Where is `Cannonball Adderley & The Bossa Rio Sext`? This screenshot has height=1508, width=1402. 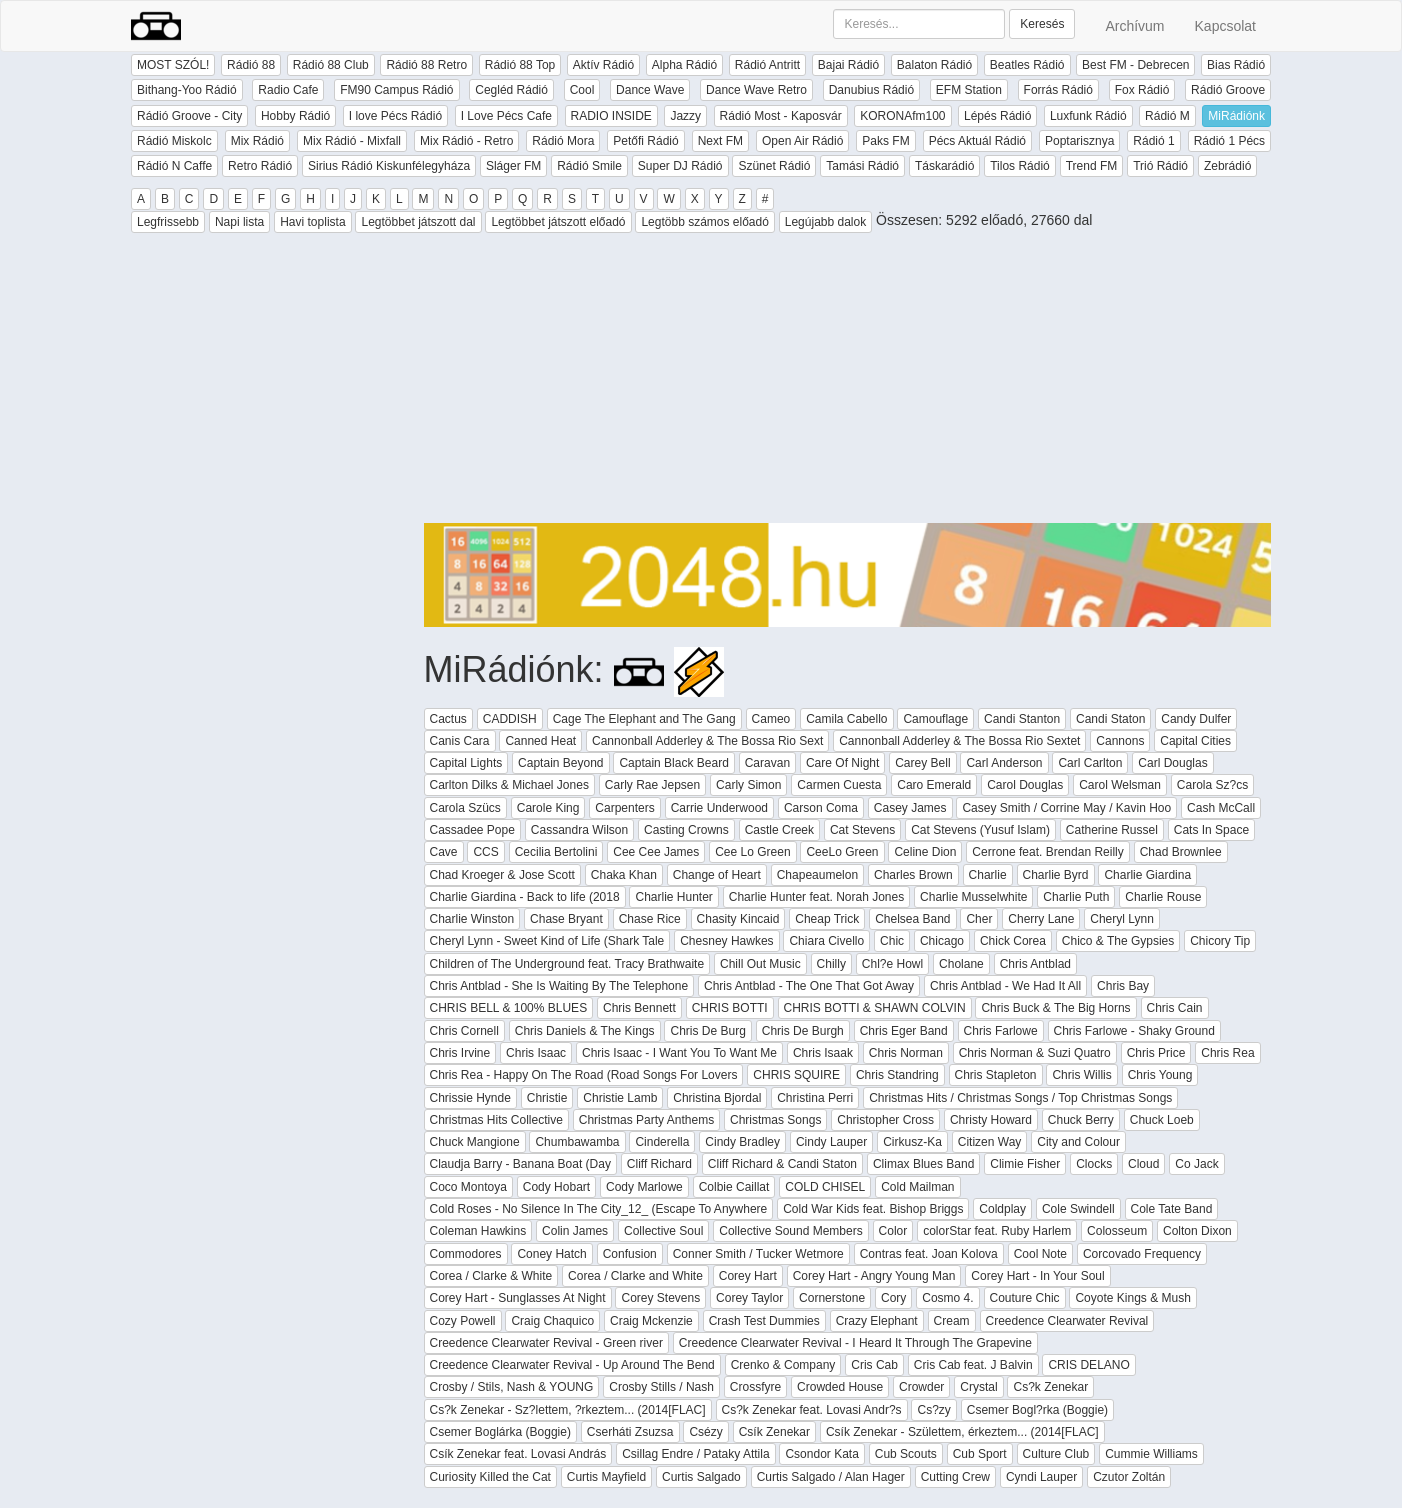
Cannonball Adderley & The Bossa Rio Sext is located at coordinates (707, 741).